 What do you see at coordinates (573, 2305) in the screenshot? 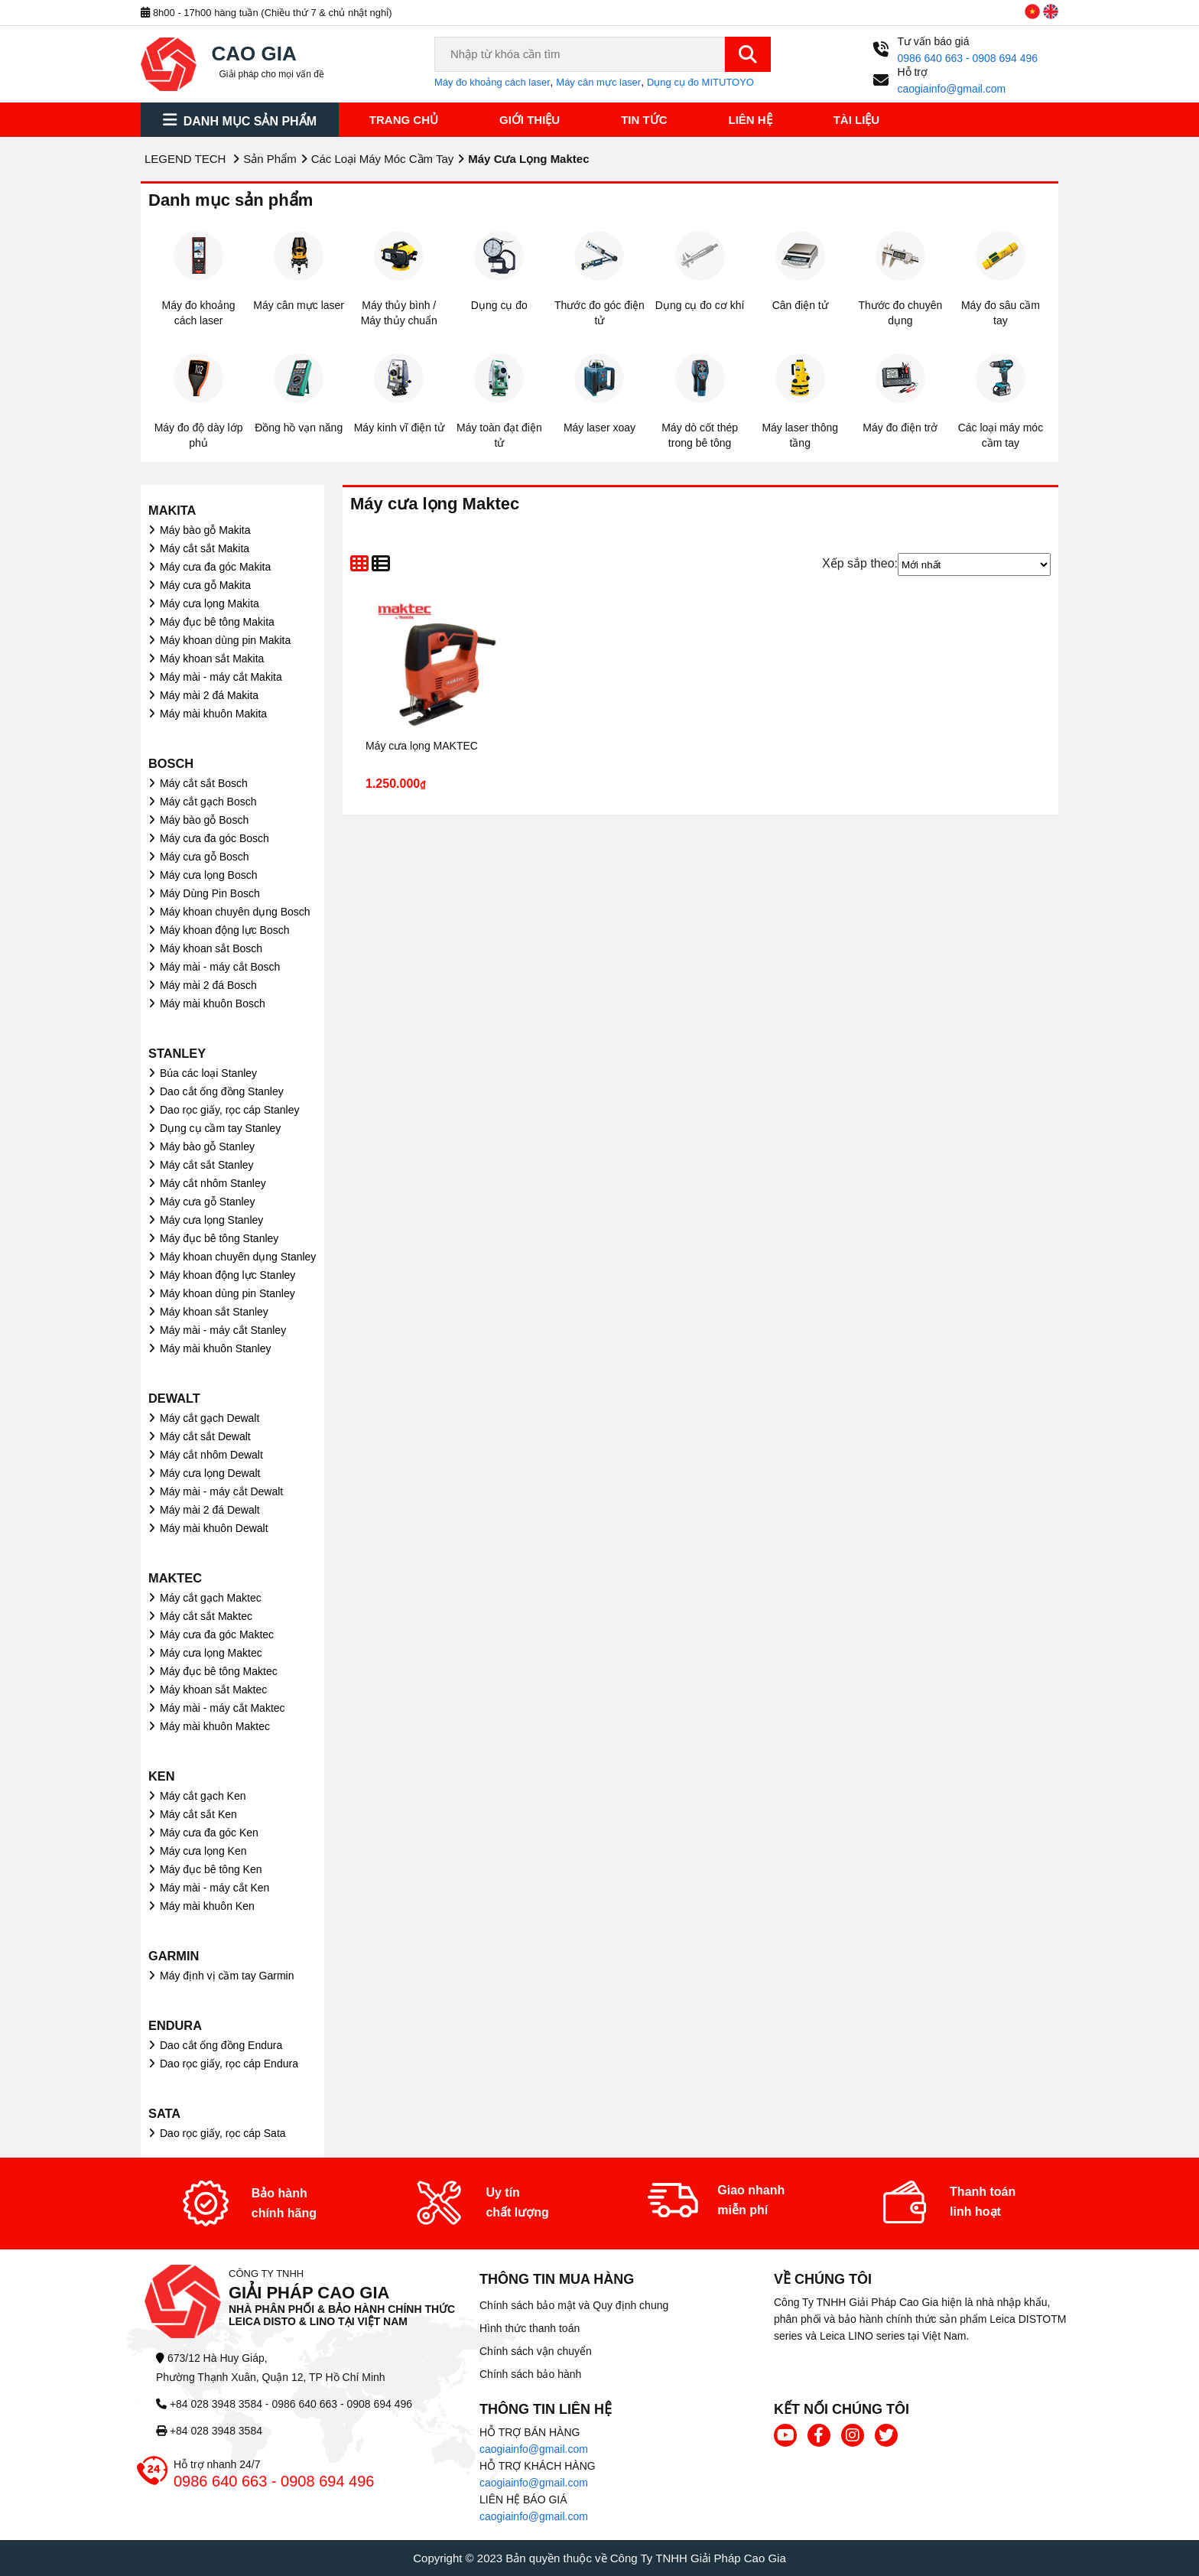
I see `Chính sách bảo mật và Quy định chung` at bounding box center [573, 2305].